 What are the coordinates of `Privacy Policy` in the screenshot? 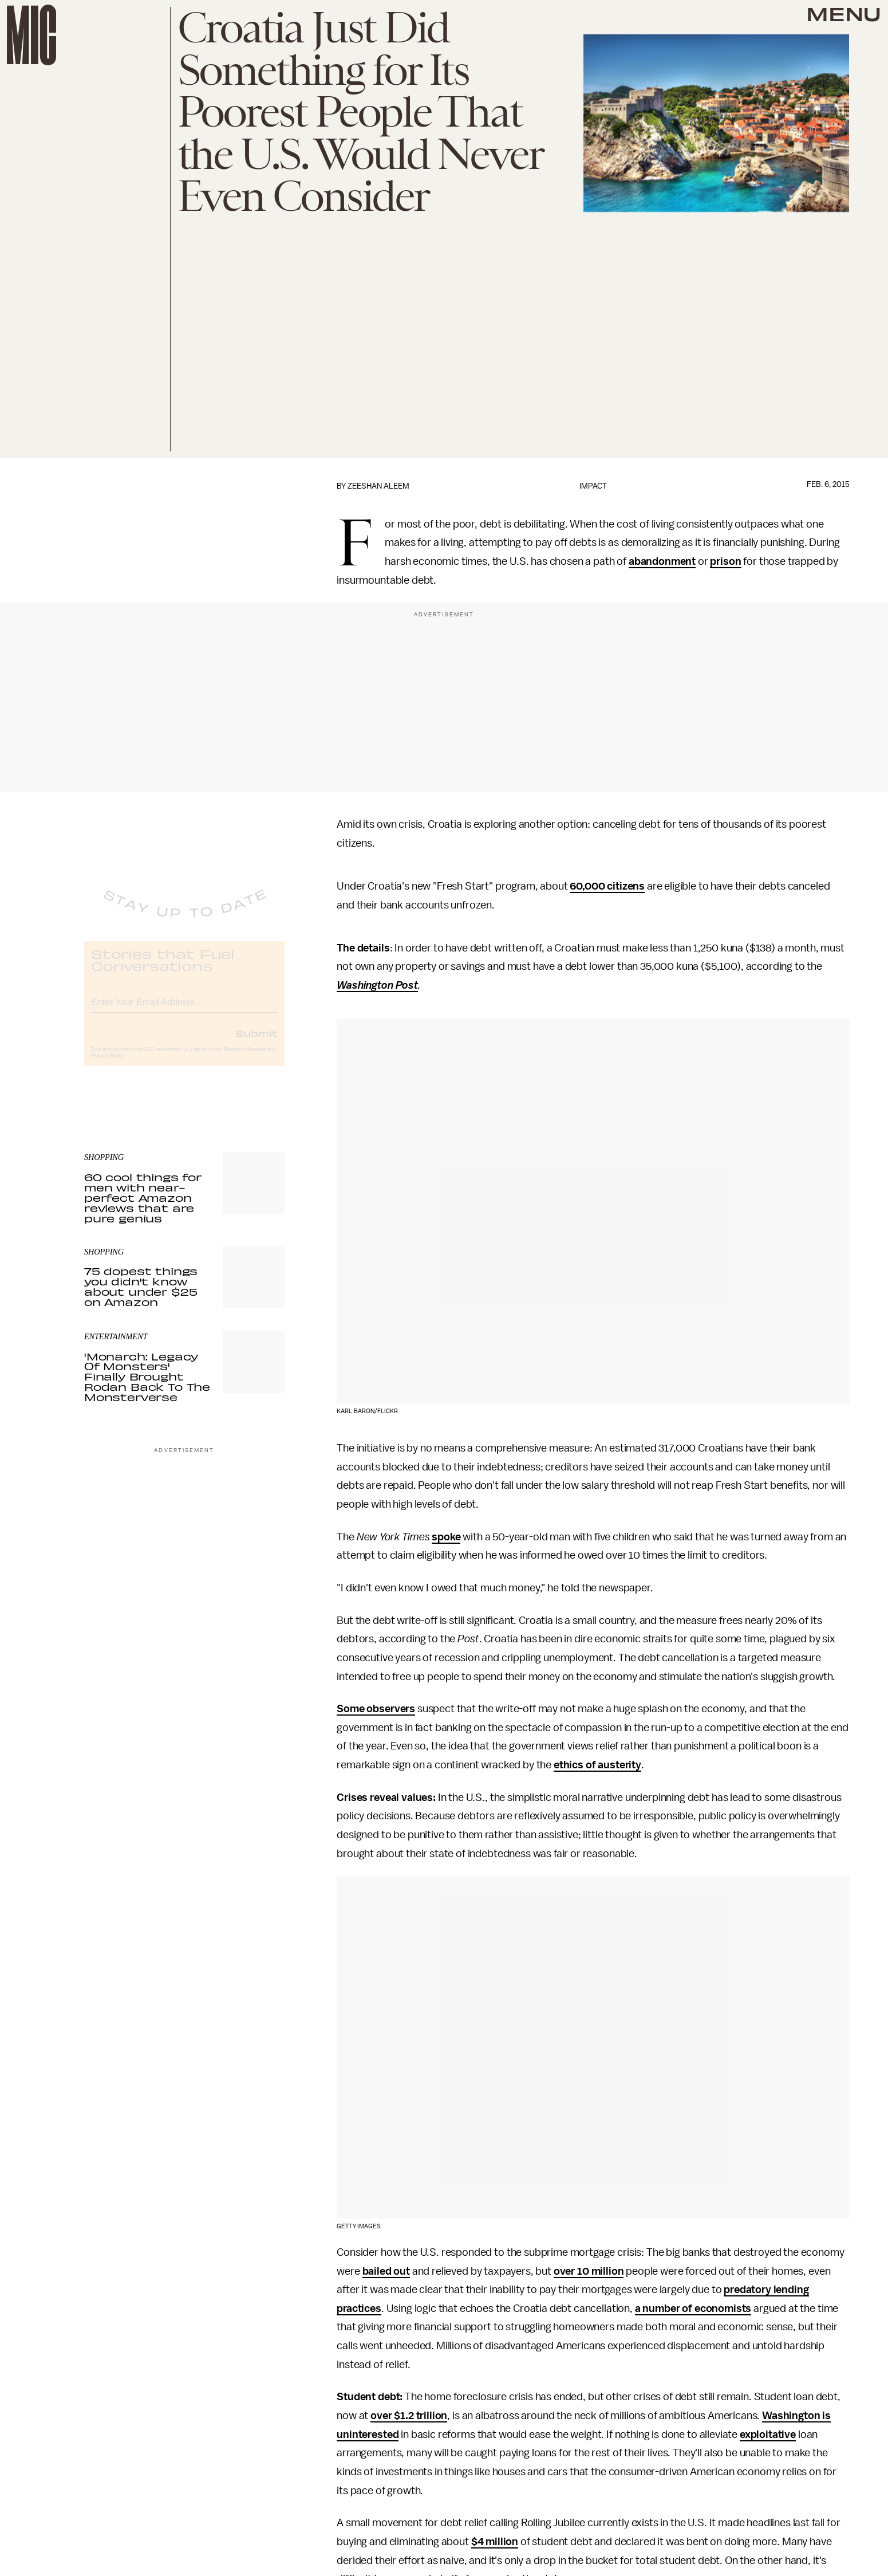 It's located at (107, 1065).